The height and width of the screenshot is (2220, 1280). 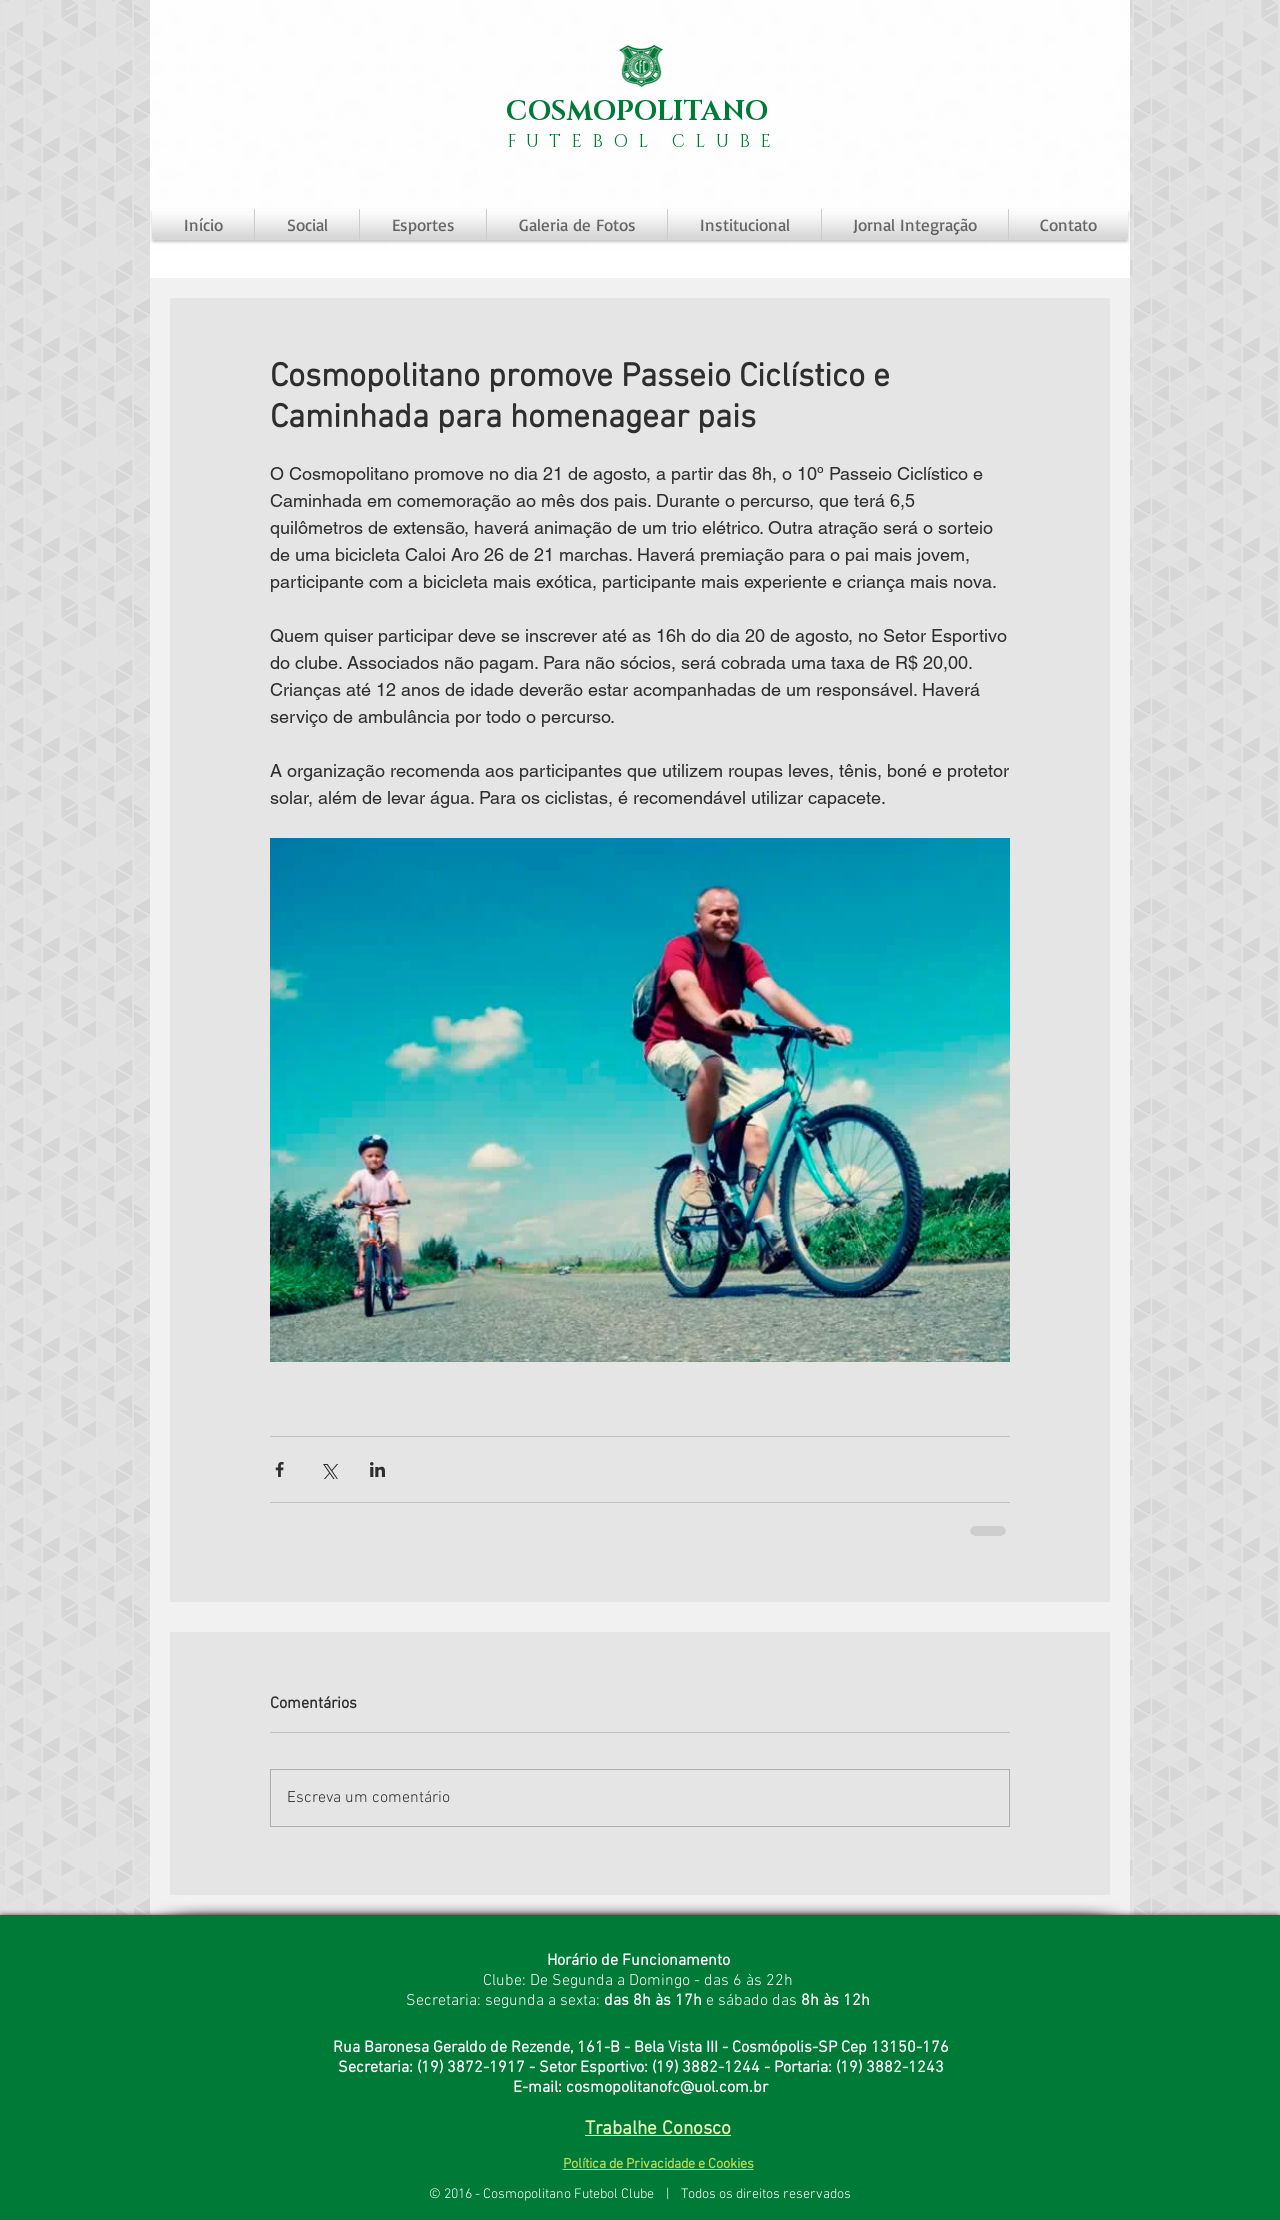 What do you see at coordinates (279, 1469) in the screenshot?
I see `[Compartilhar via Facebook]` at bounding box center [279, 1469].